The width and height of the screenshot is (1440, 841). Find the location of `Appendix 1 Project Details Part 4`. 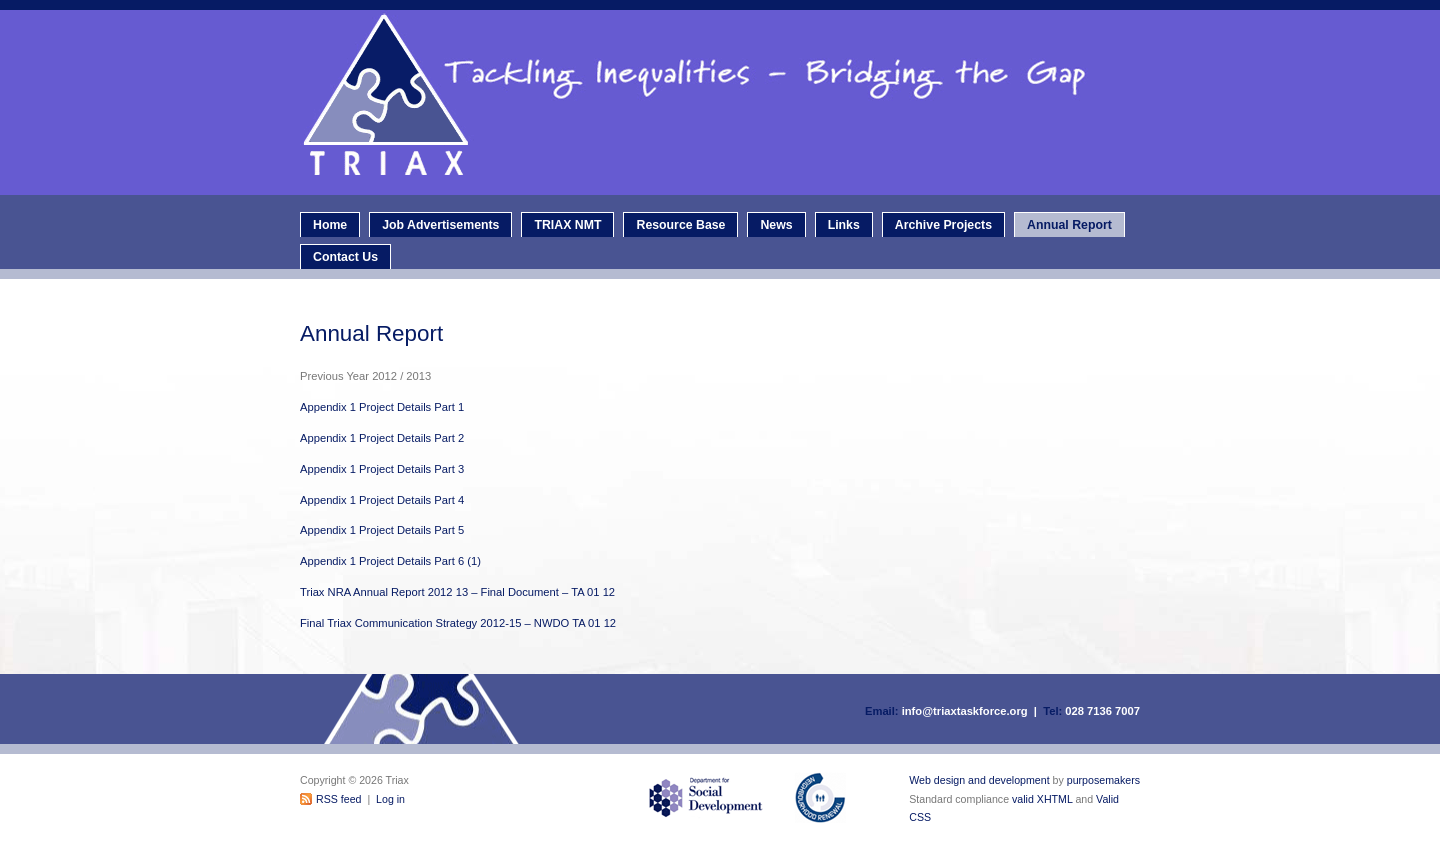

Appendix 1 Project Details Part 4 is located at coordinates (382, 500).